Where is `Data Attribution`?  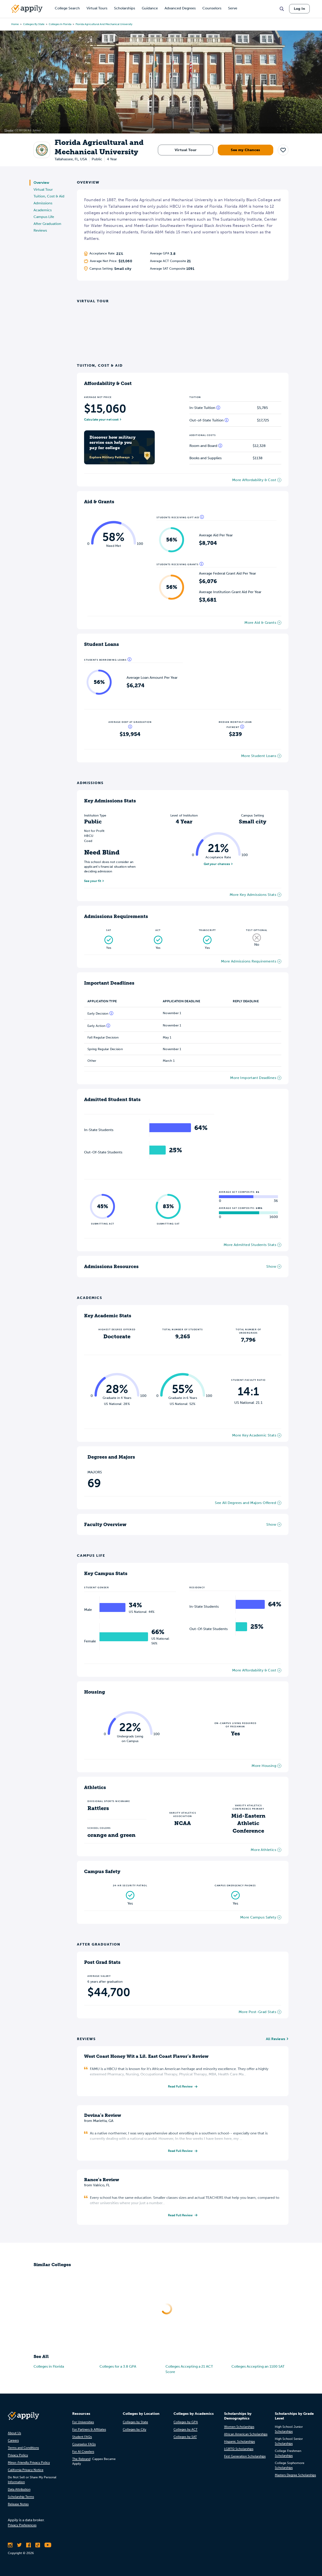 Data Attribution is located at coordinates (19, 2491).